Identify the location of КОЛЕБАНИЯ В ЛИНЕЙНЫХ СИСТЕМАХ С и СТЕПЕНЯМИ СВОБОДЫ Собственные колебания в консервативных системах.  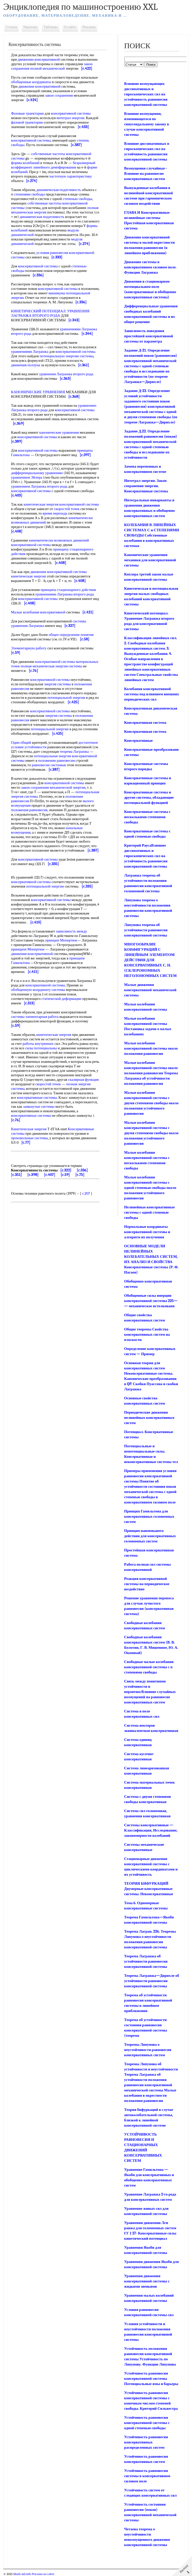
(150, 535).